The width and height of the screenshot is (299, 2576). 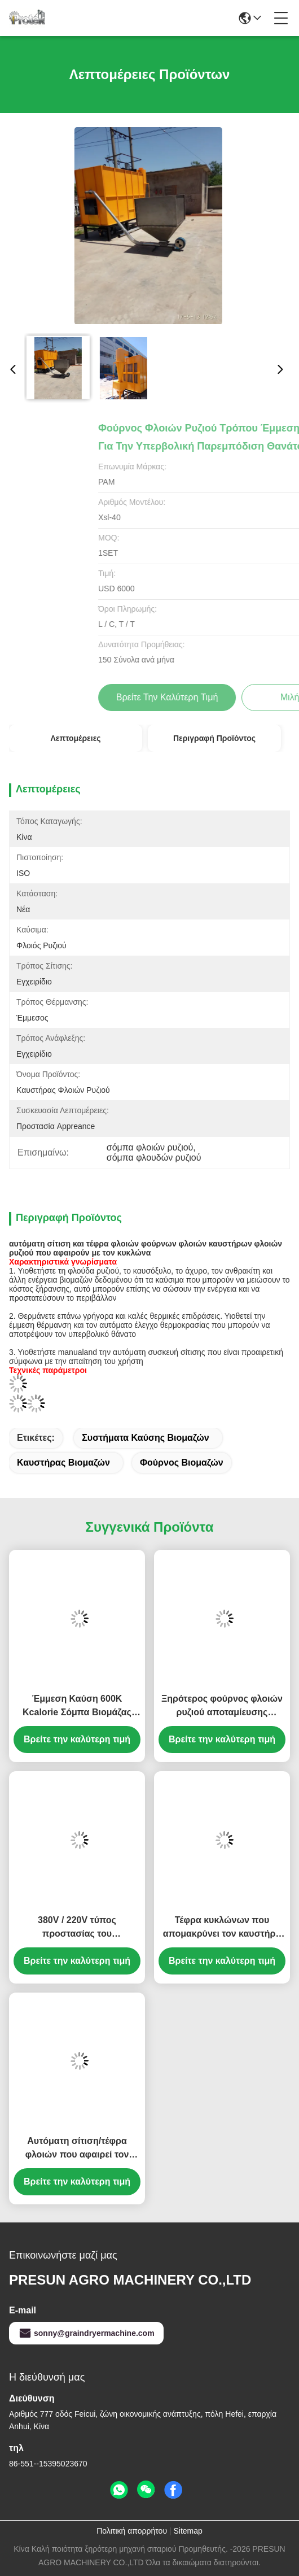 What do you see at coordinates (222, 1928) in the screenshot?
I see `Τέφρα κυκλώνων που απομακρύνει τον καυστήρα φλοιών ρυζιού, αυτόματη σόμπα του Hull ρυζιού σίτισης φλοιών` at bounding box center [222, 1928].